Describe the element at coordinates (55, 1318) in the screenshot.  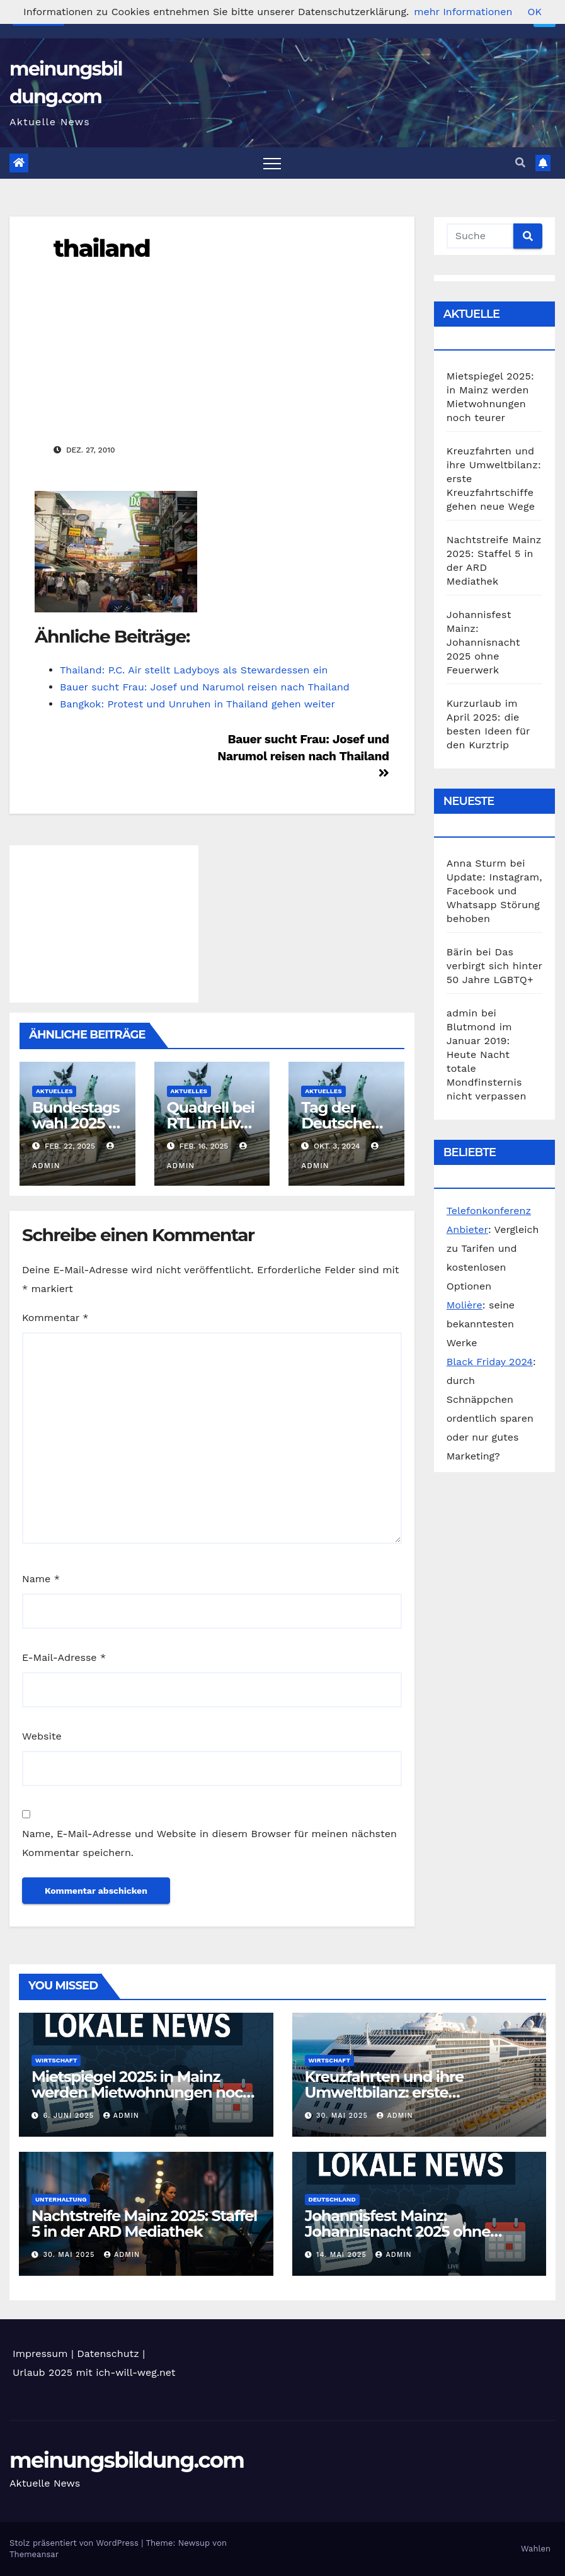
I see `Kommentar` at that location.